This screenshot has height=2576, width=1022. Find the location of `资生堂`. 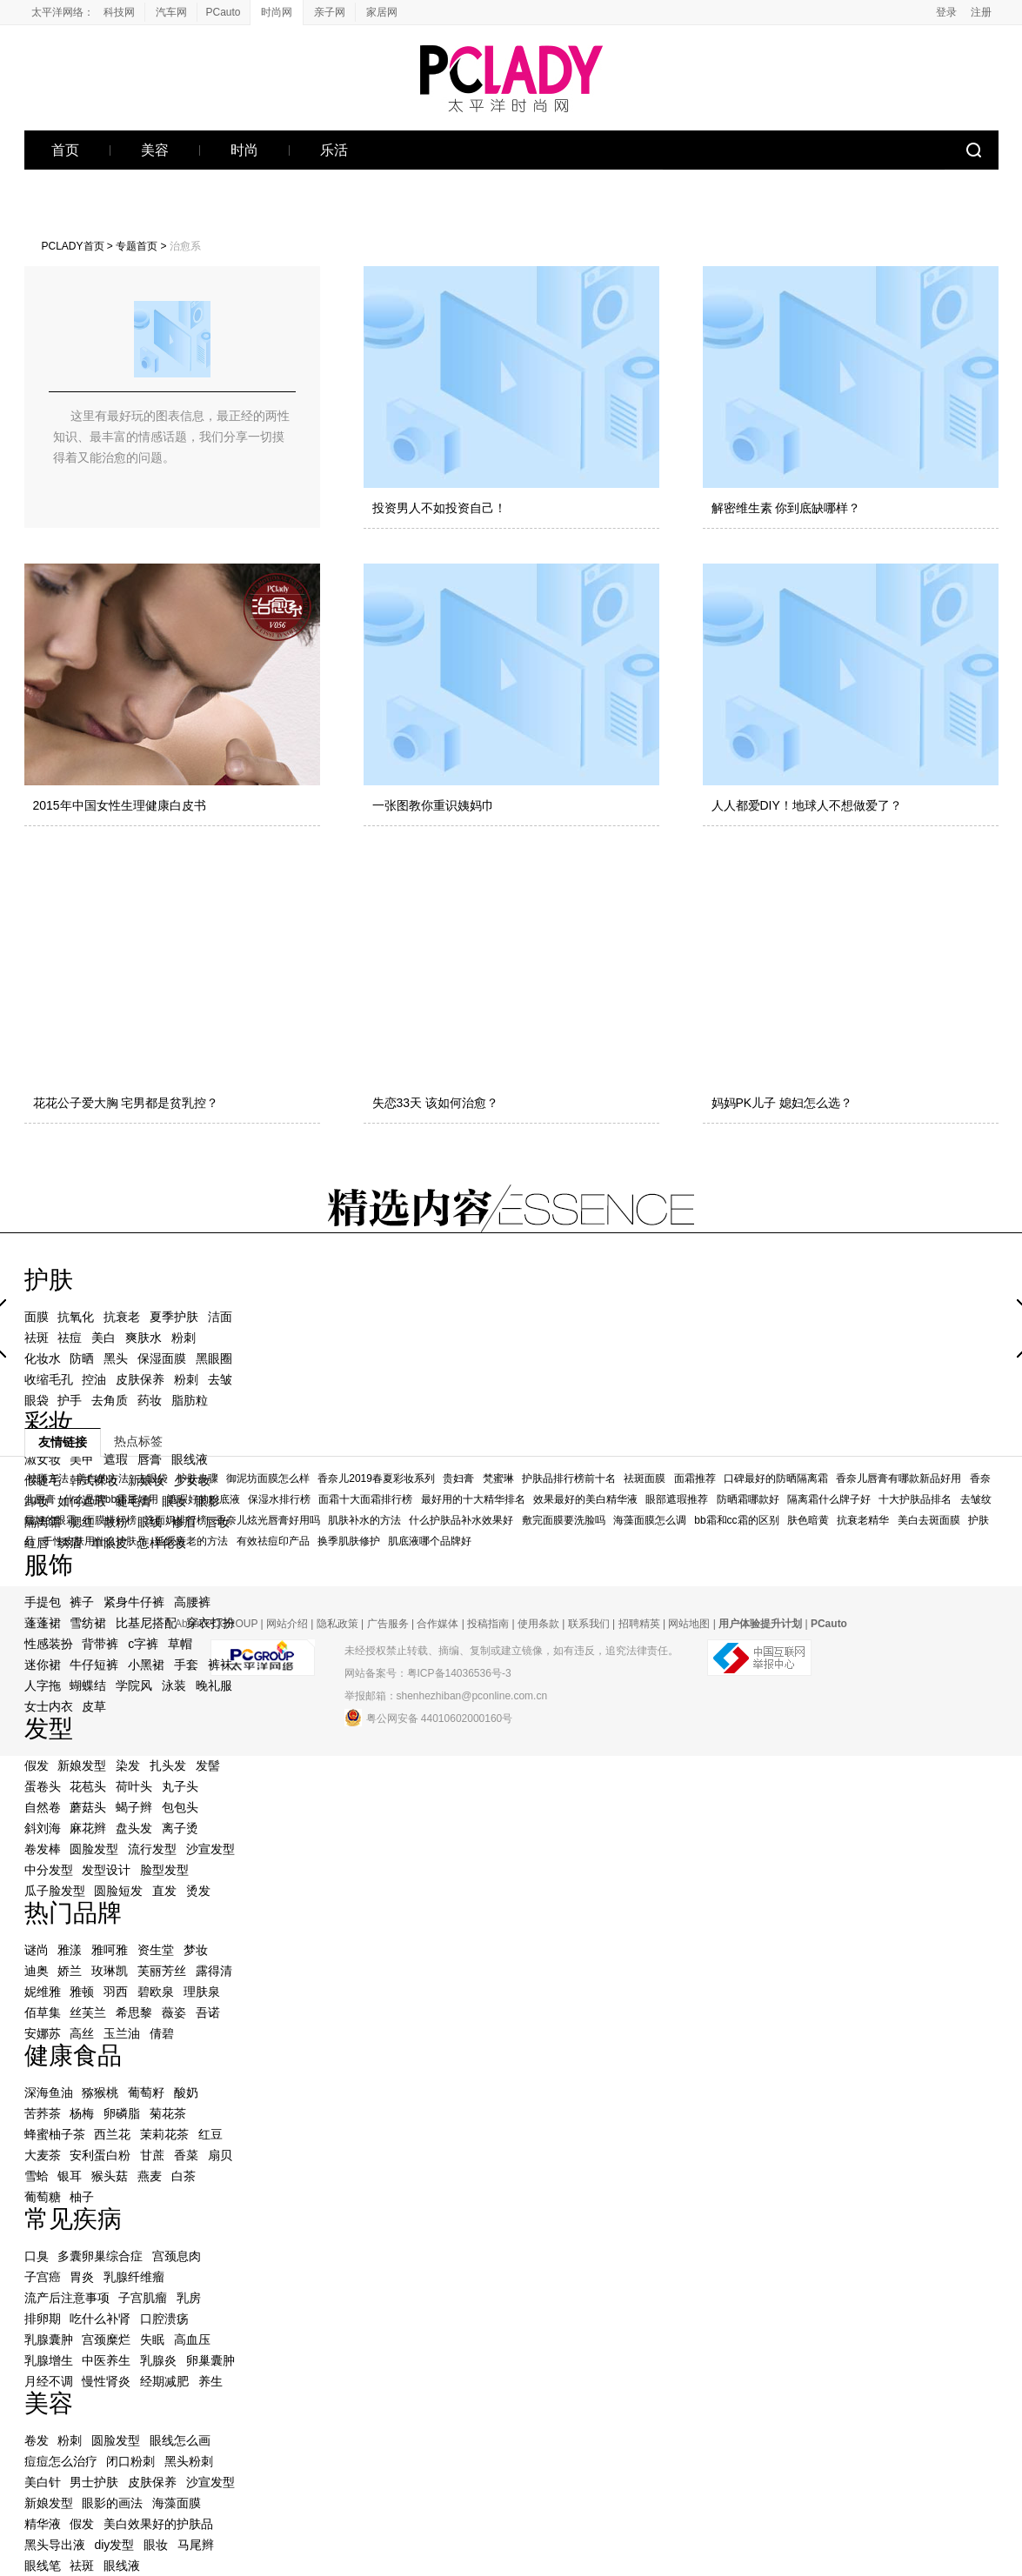

资生堂 is located at coordinates (155, 1950).